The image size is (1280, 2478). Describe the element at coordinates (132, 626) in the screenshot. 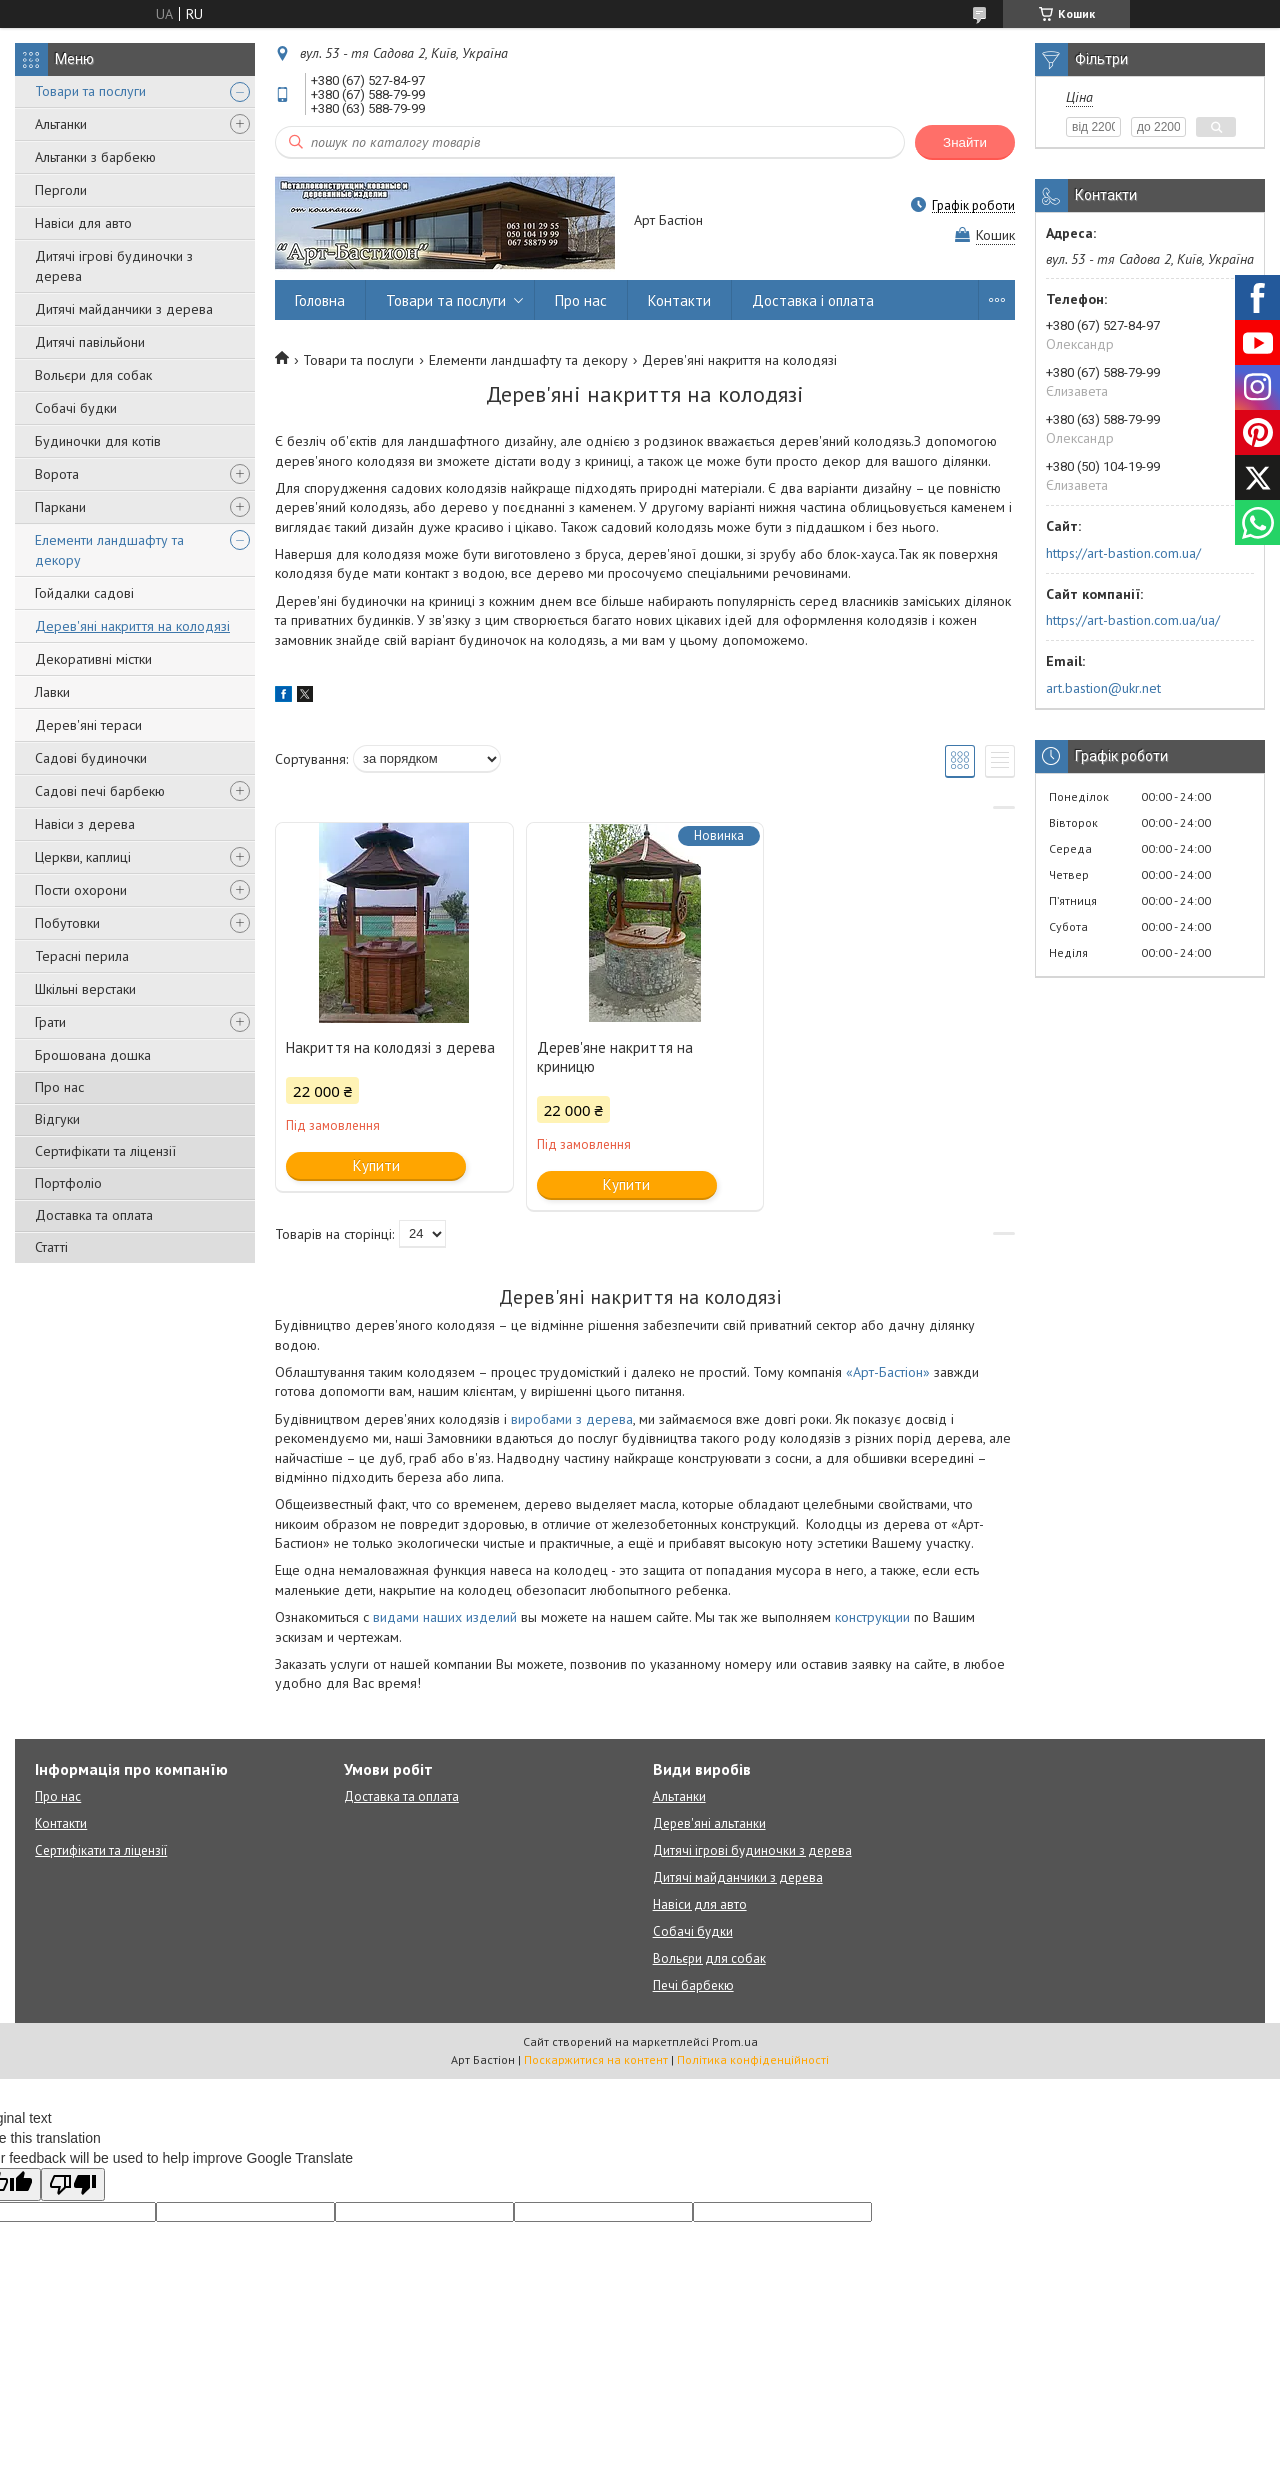

I see `Дерев'яні накриття на колодязі` at that location.